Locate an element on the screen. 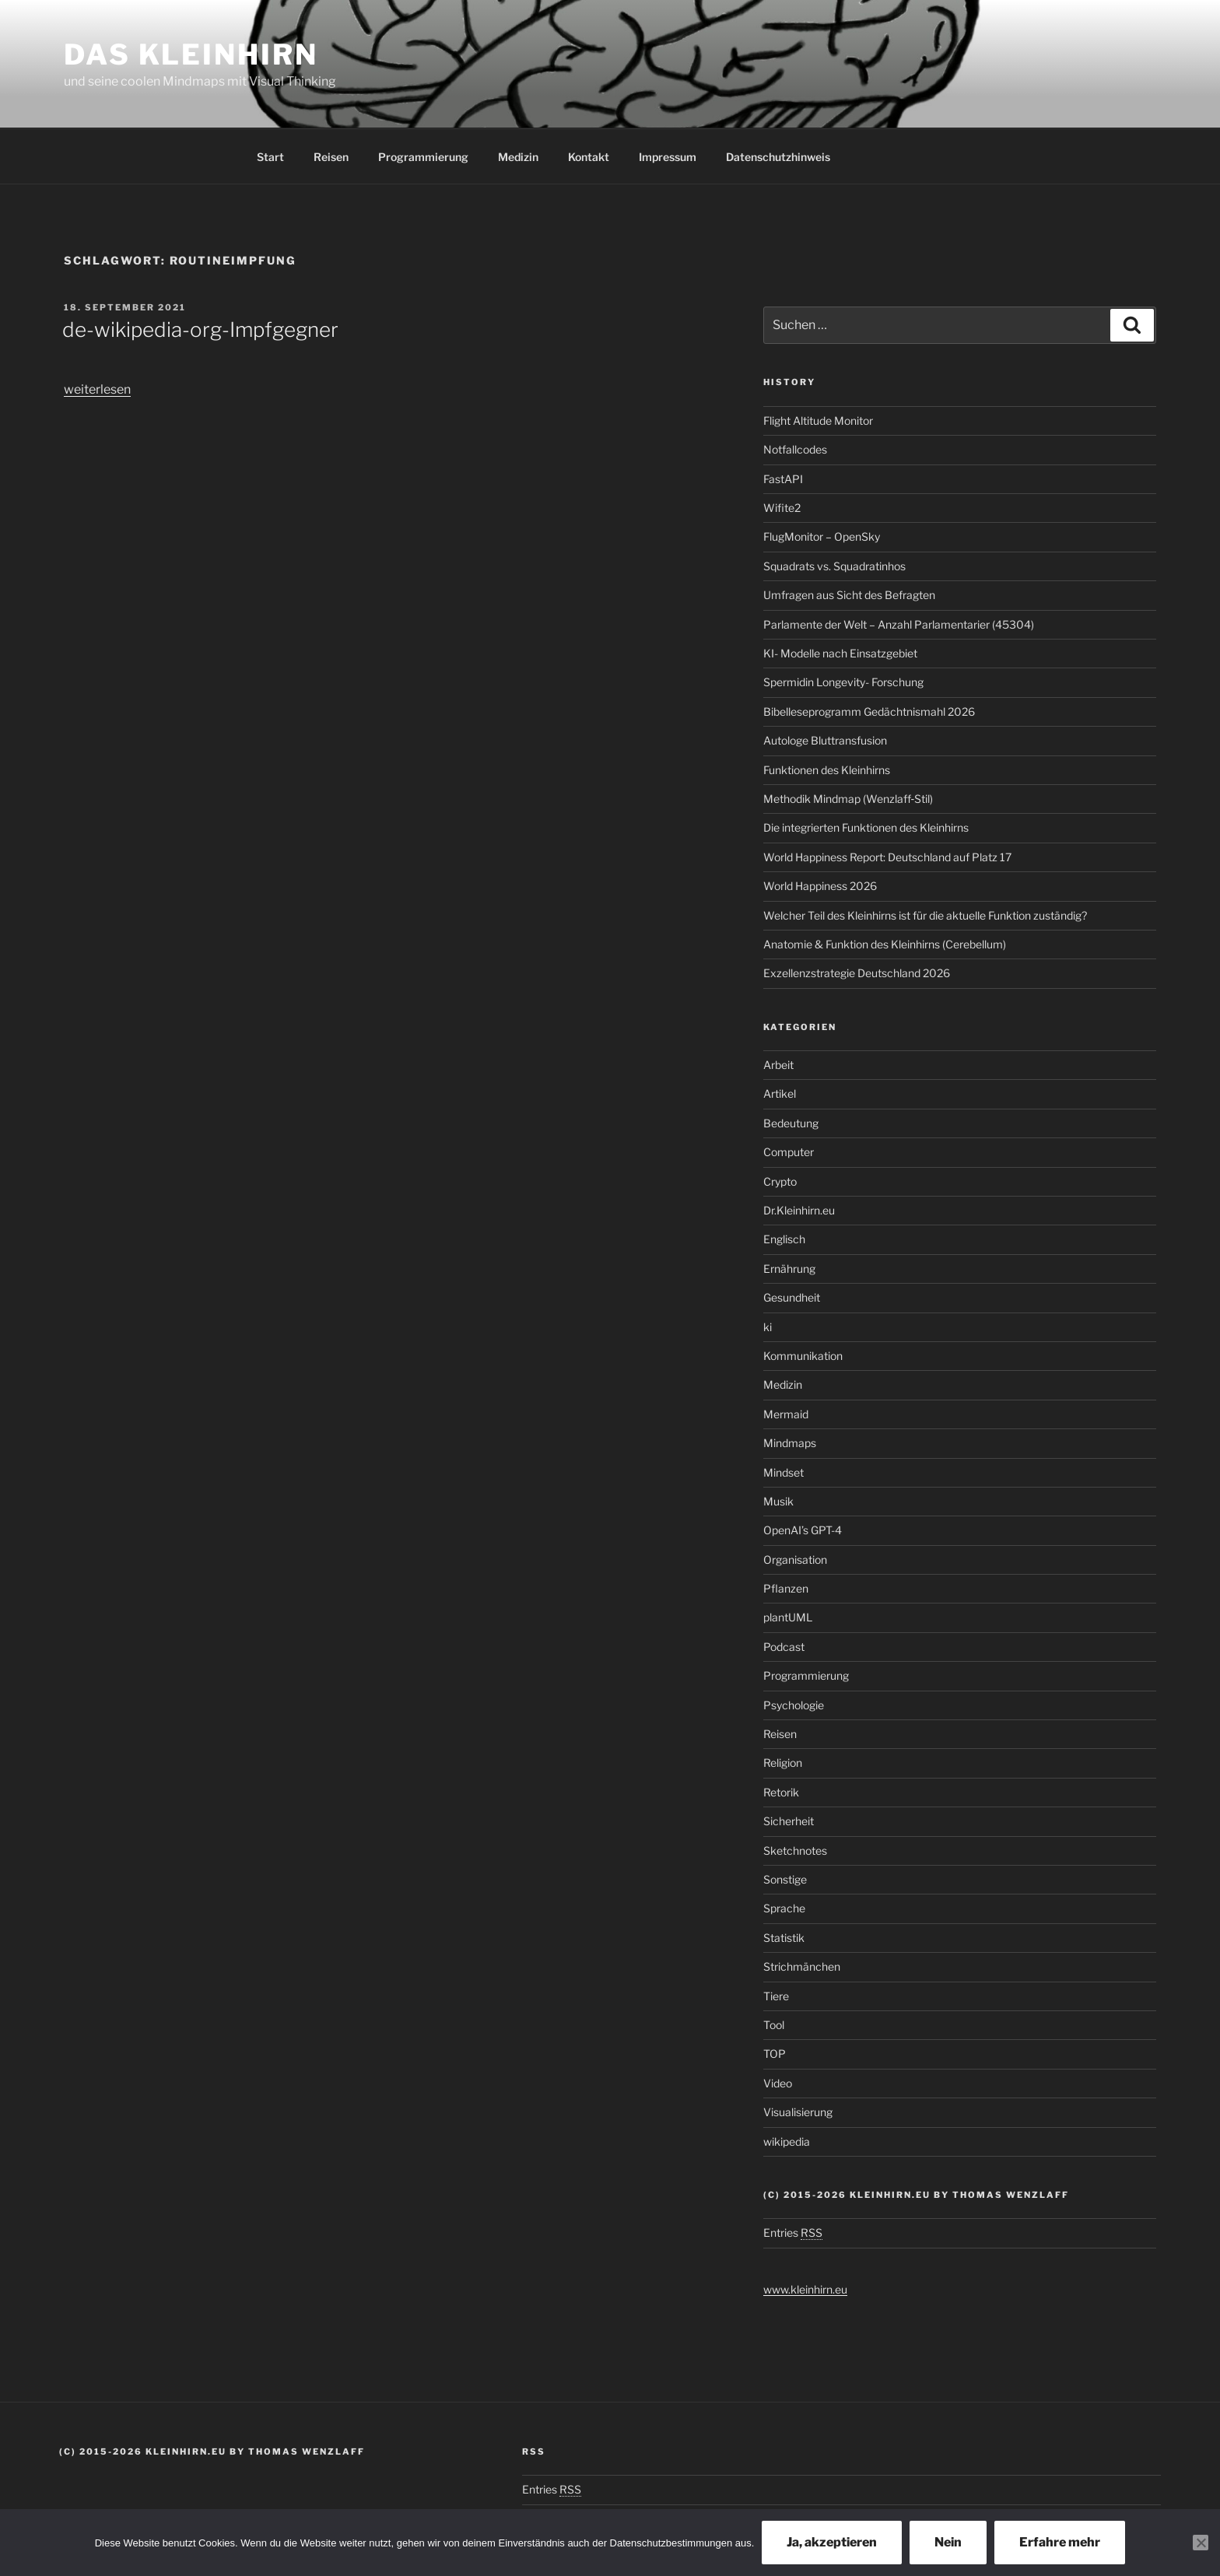 The image size is (1220, 2576). World Happiness Report: Deutschland auf Platz 17 is located at coordinates (887, 857).